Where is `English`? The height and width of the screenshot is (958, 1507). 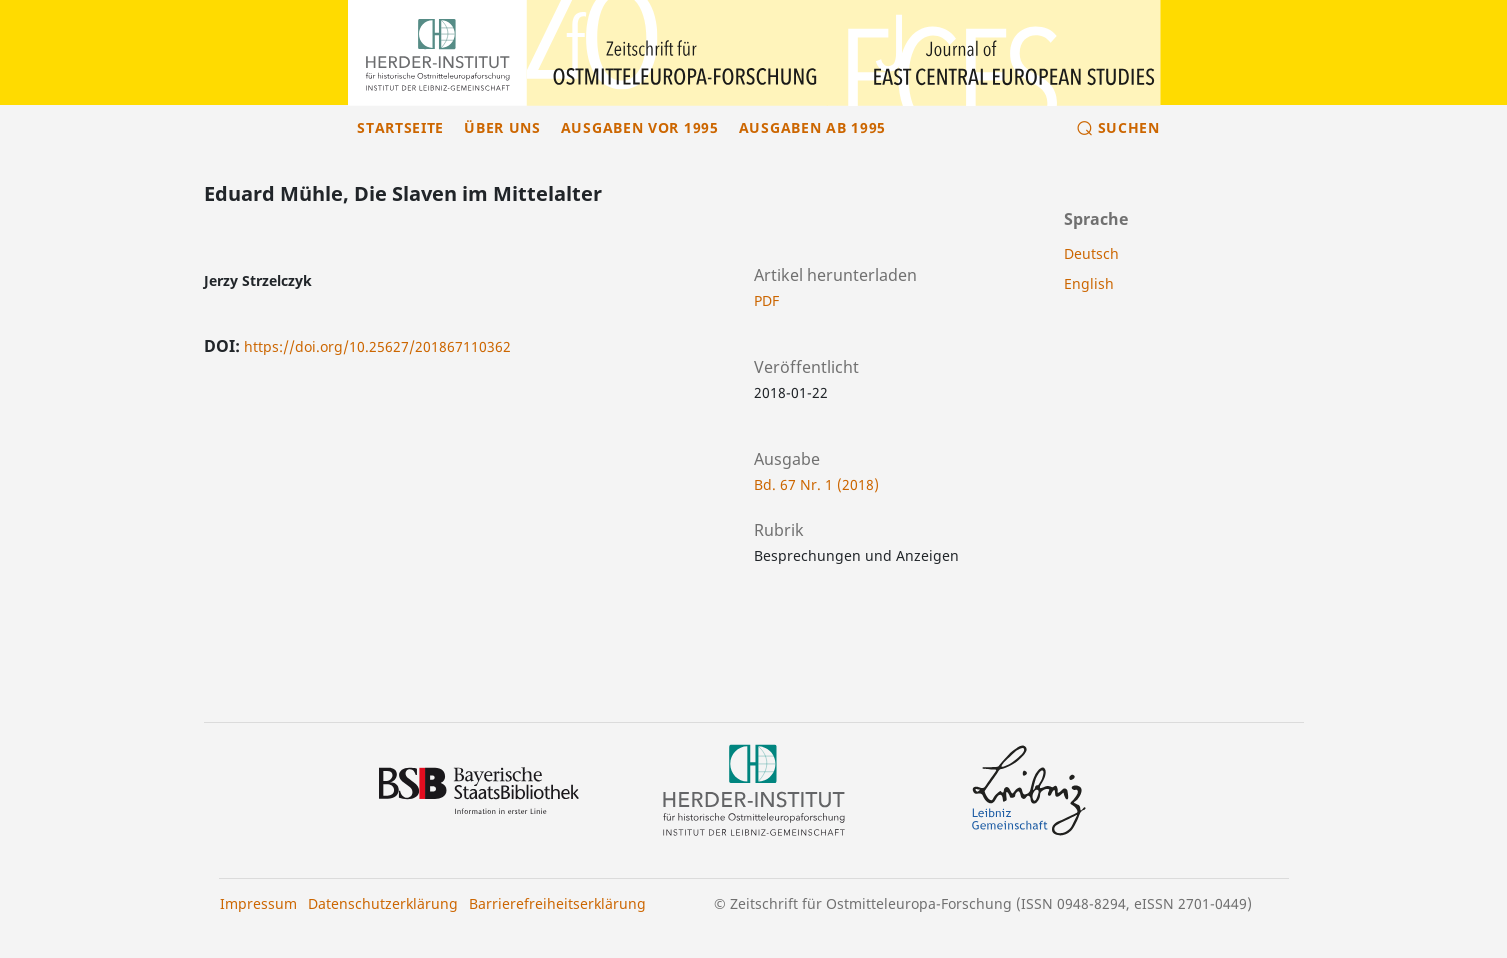 English is located at coordinates (1089, 283).